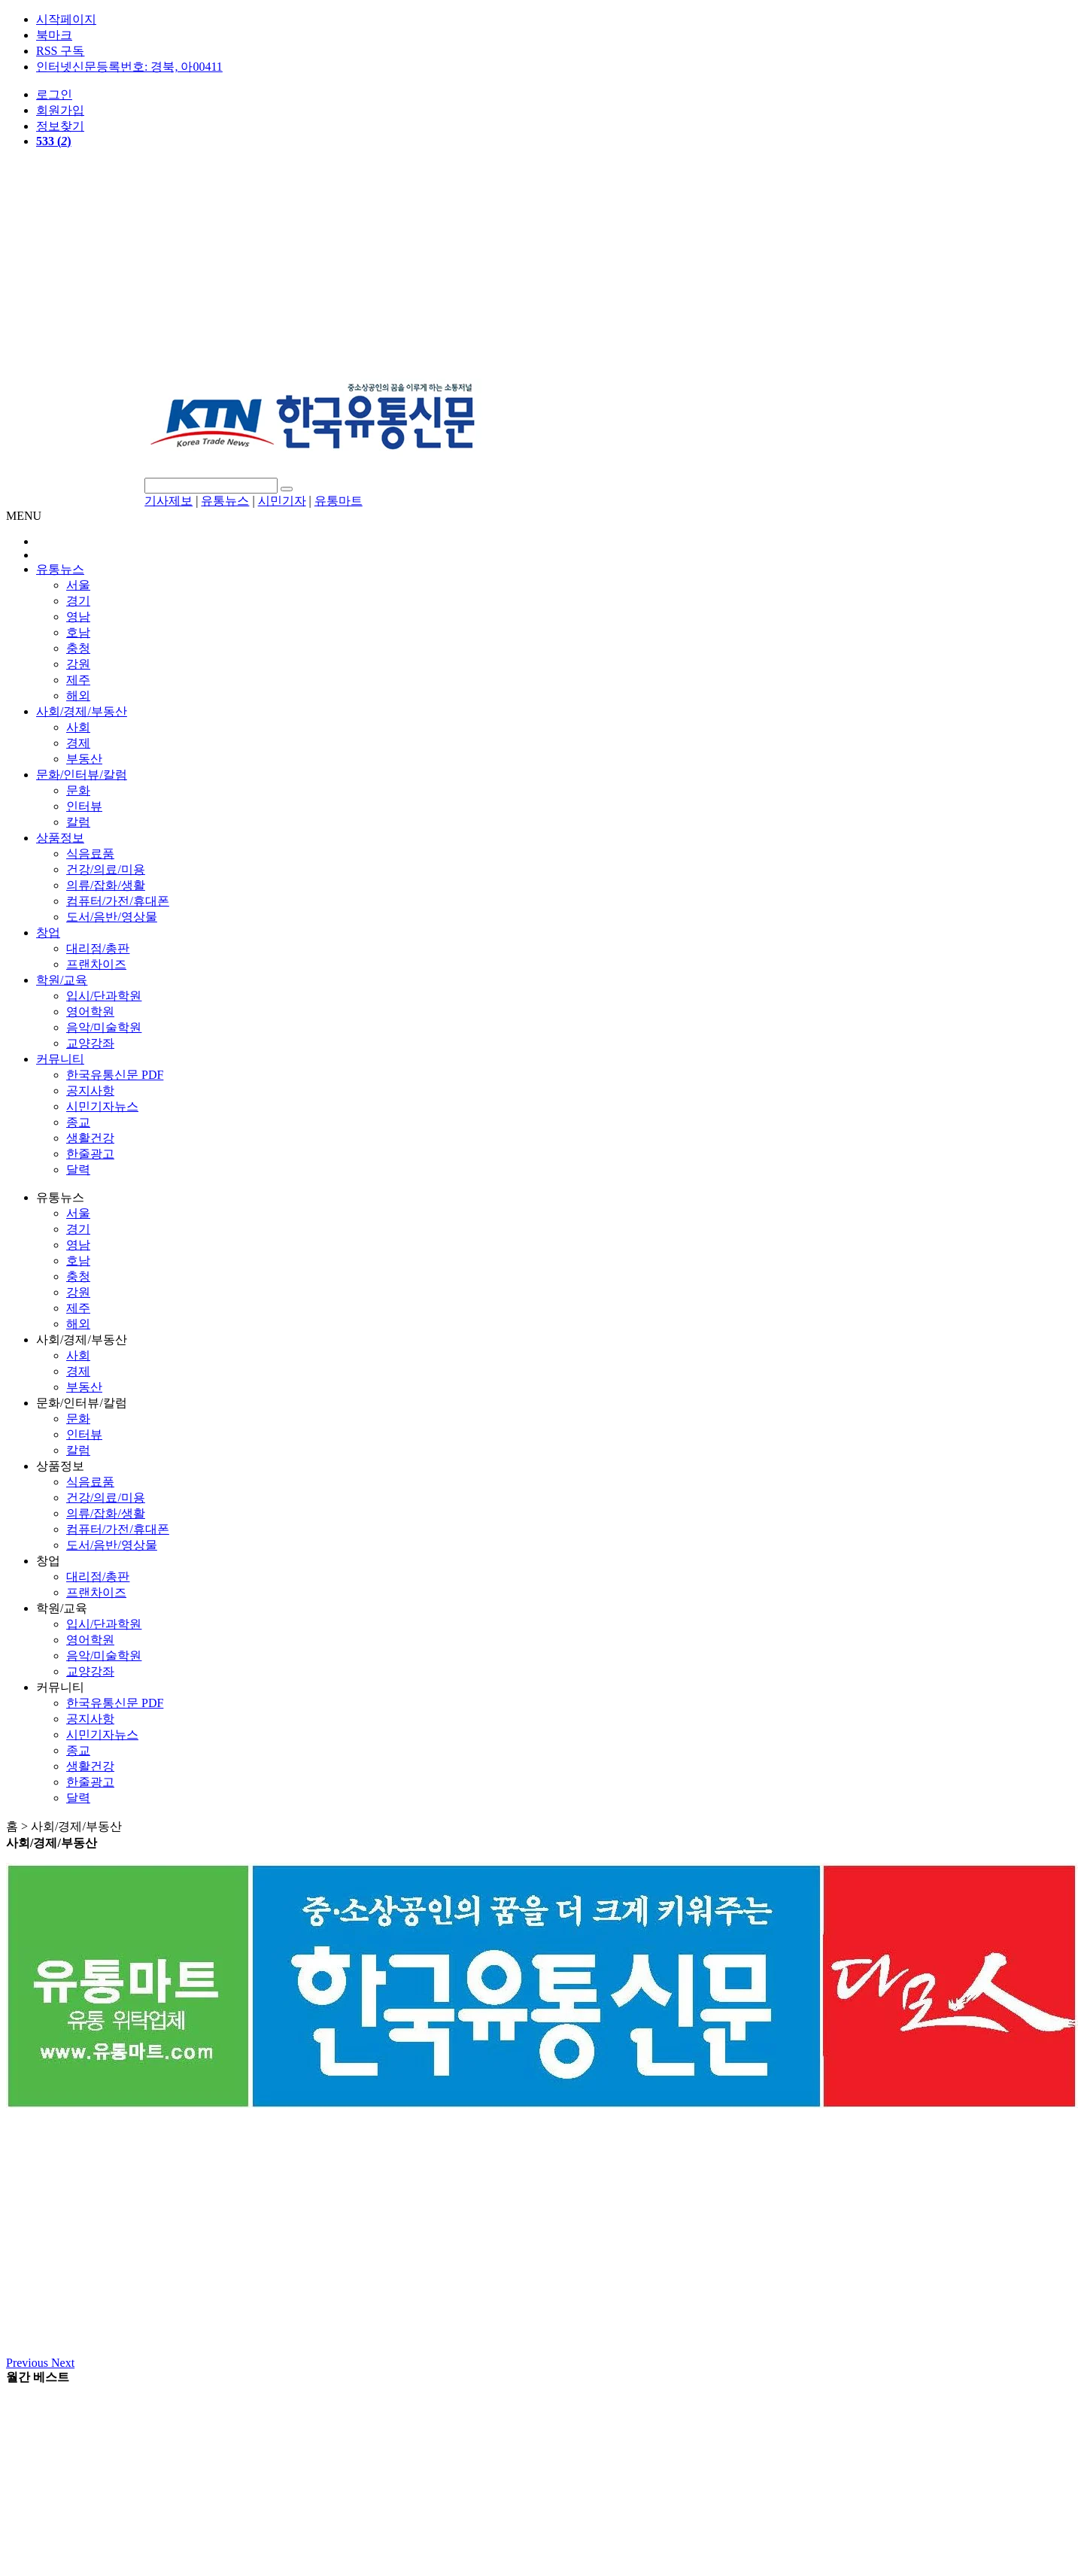 This screenshot has height=2576, width=1078. What do you see at coordinates (78, 727) in the screenshot?
I see `사회` at bounding box center [78, 727].